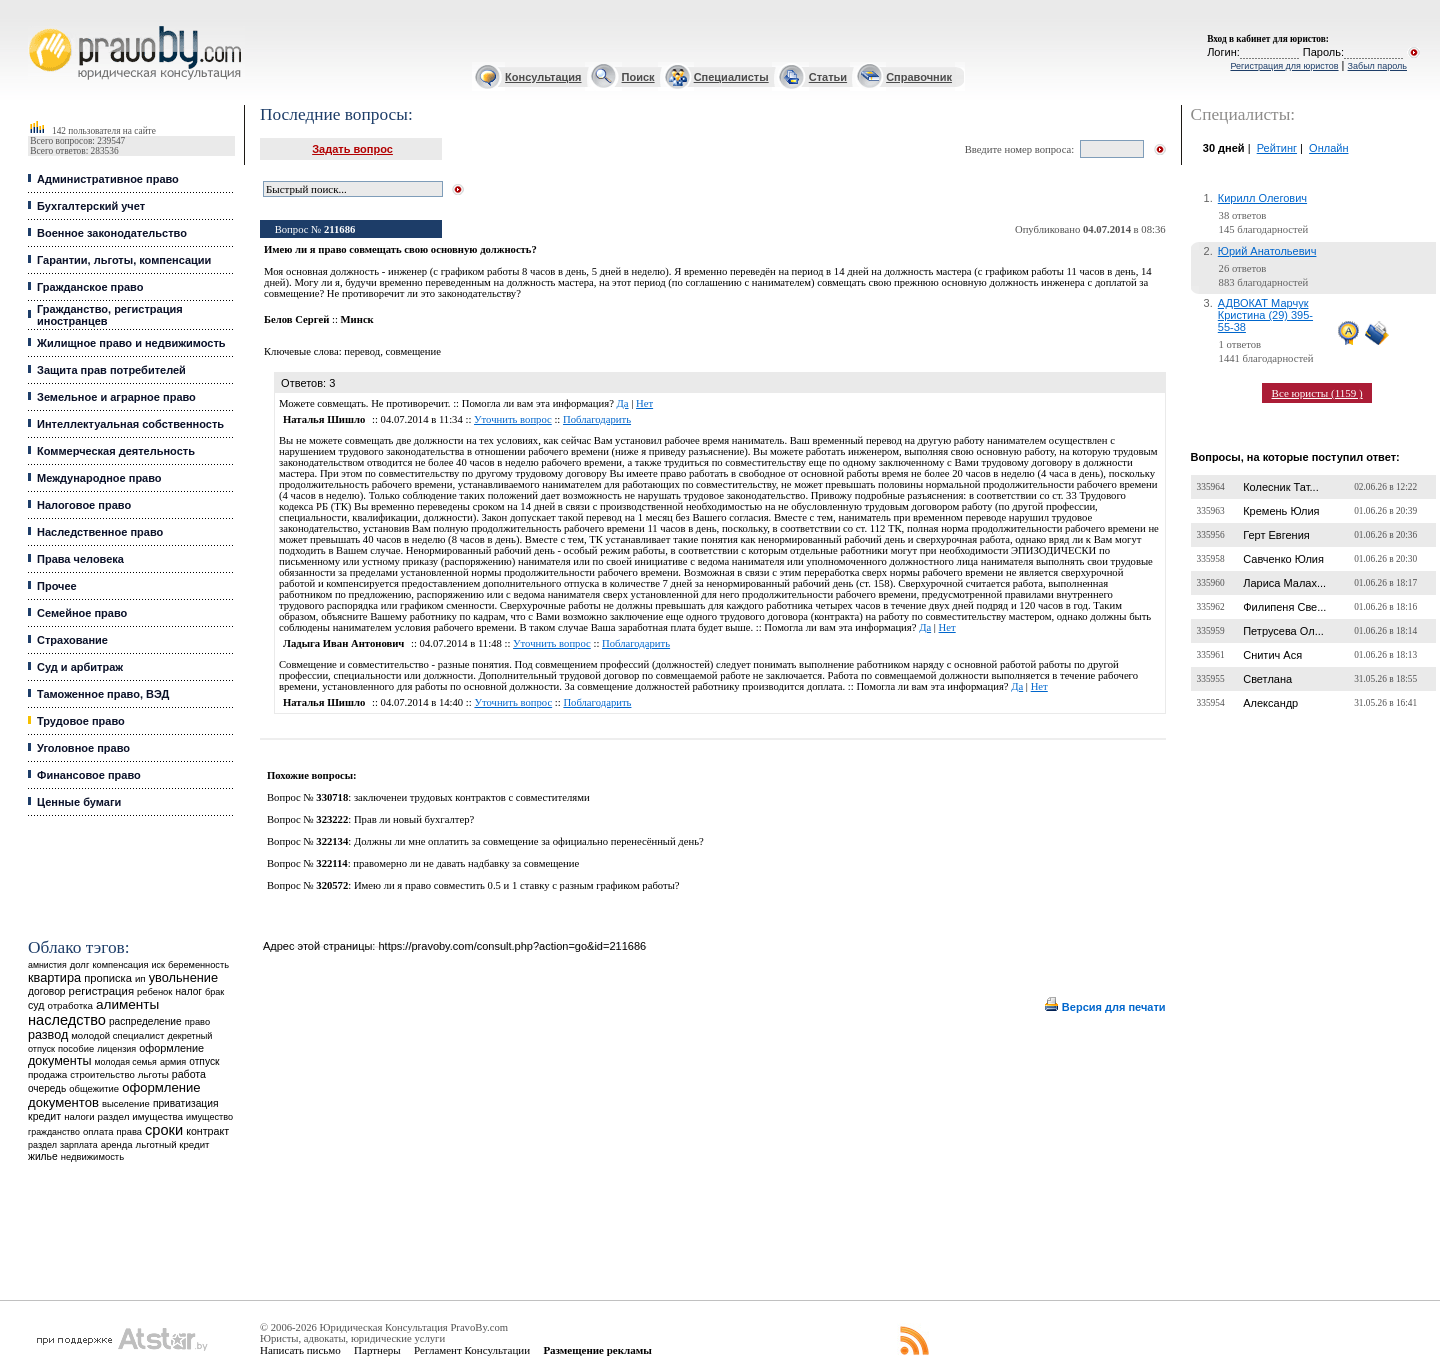 Image resolution: width=1440 pixels, height=1371 pixels. Describe the element at coordinates (47, 1088) in the screenshot. I see `очередь` at that location.